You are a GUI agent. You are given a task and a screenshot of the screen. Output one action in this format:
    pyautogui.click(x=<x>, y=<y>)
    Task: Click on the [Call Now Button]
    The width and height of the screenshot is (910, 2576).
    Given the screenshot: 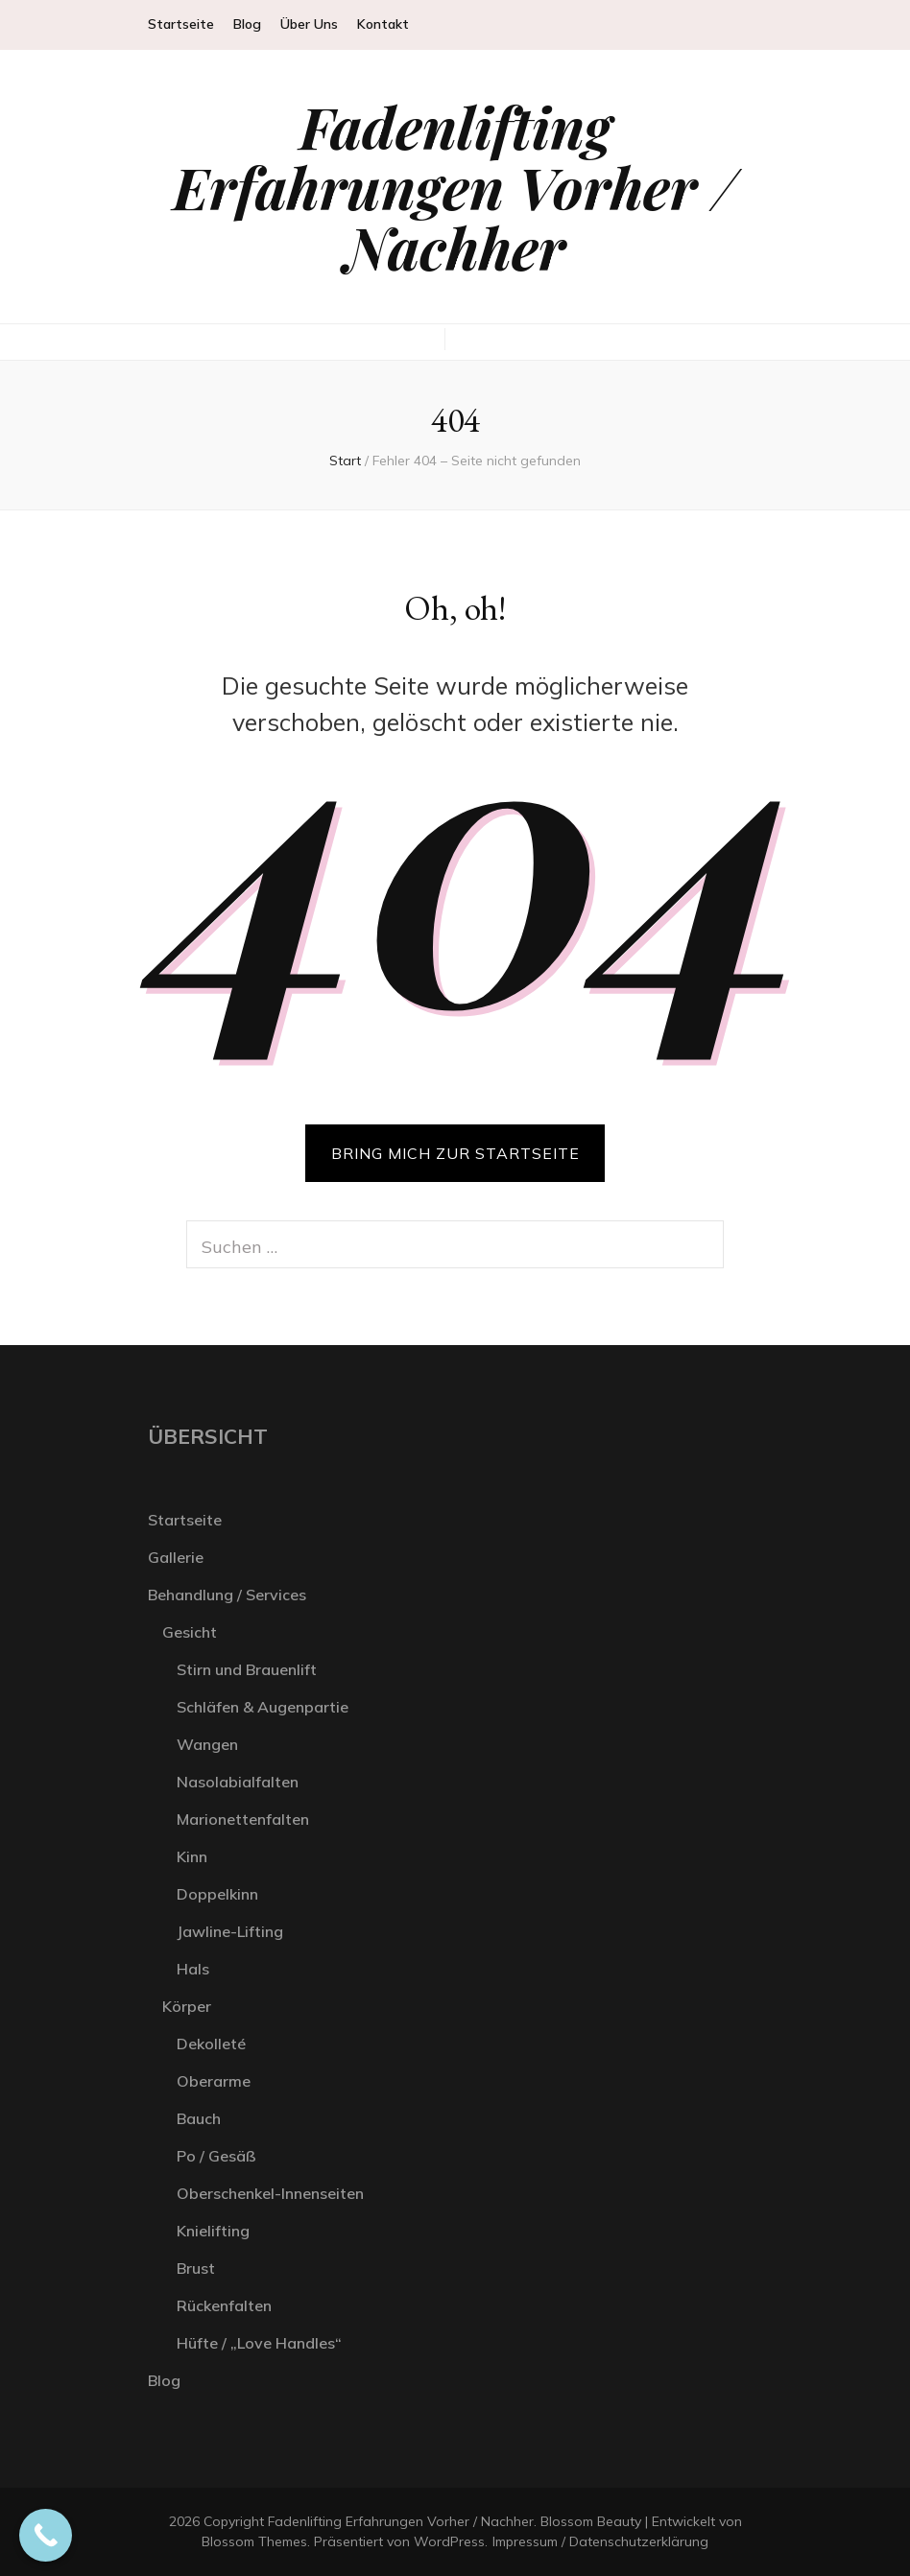 What is the action you would take?
    pyautogui.click(x=45, y=2535)
    